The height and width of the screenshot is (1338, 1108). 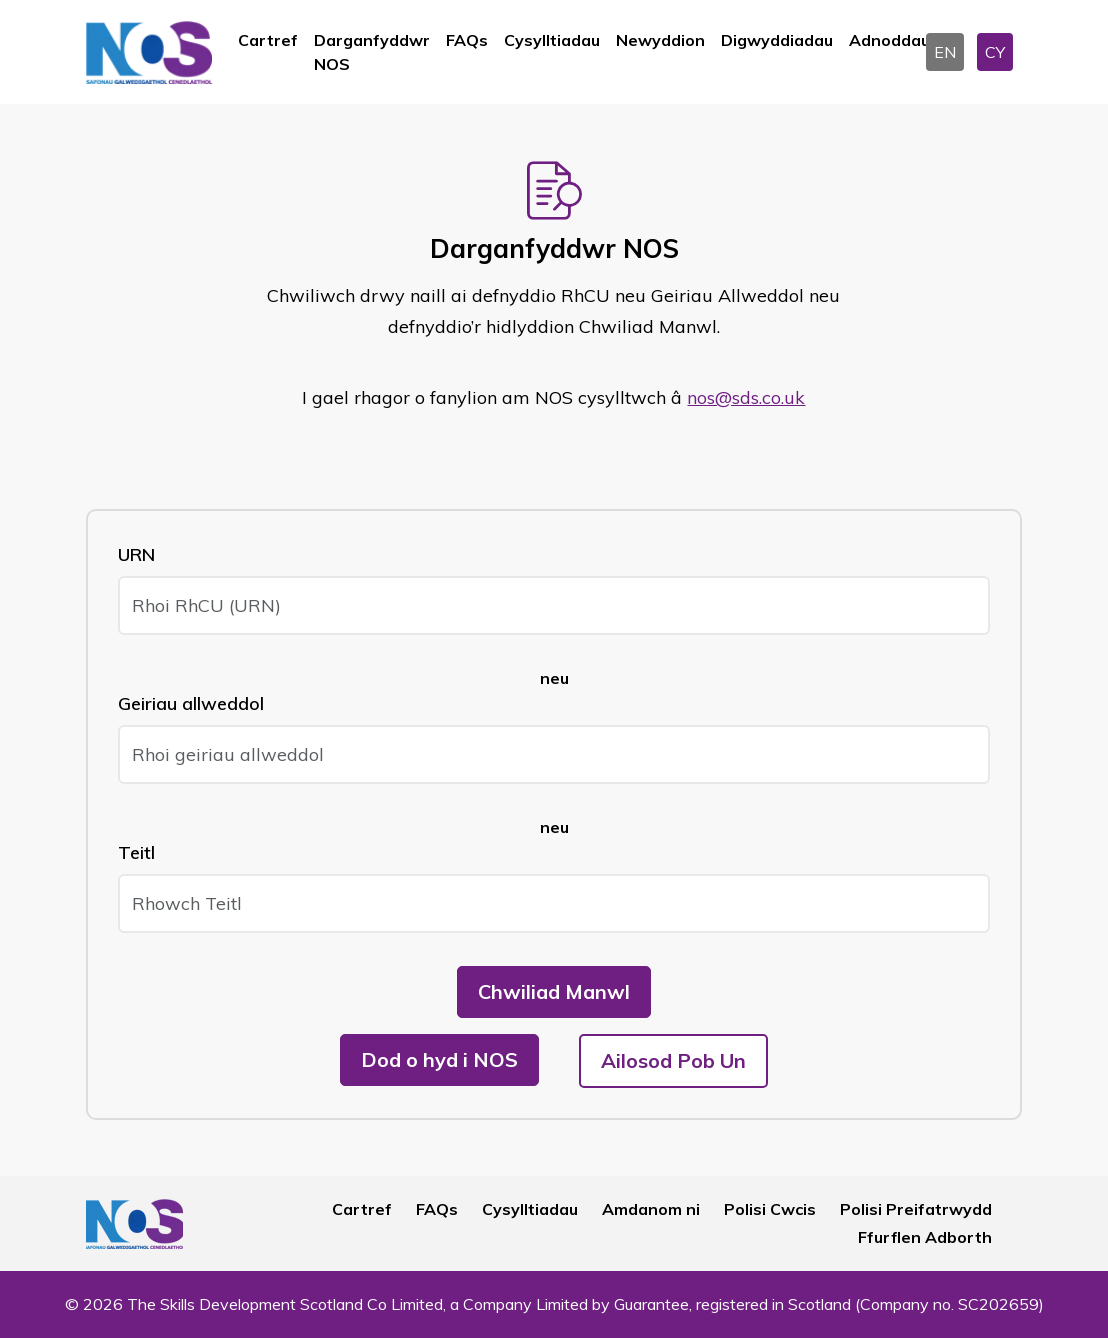 I want to click on Cartref, so click(x=268, y=40).